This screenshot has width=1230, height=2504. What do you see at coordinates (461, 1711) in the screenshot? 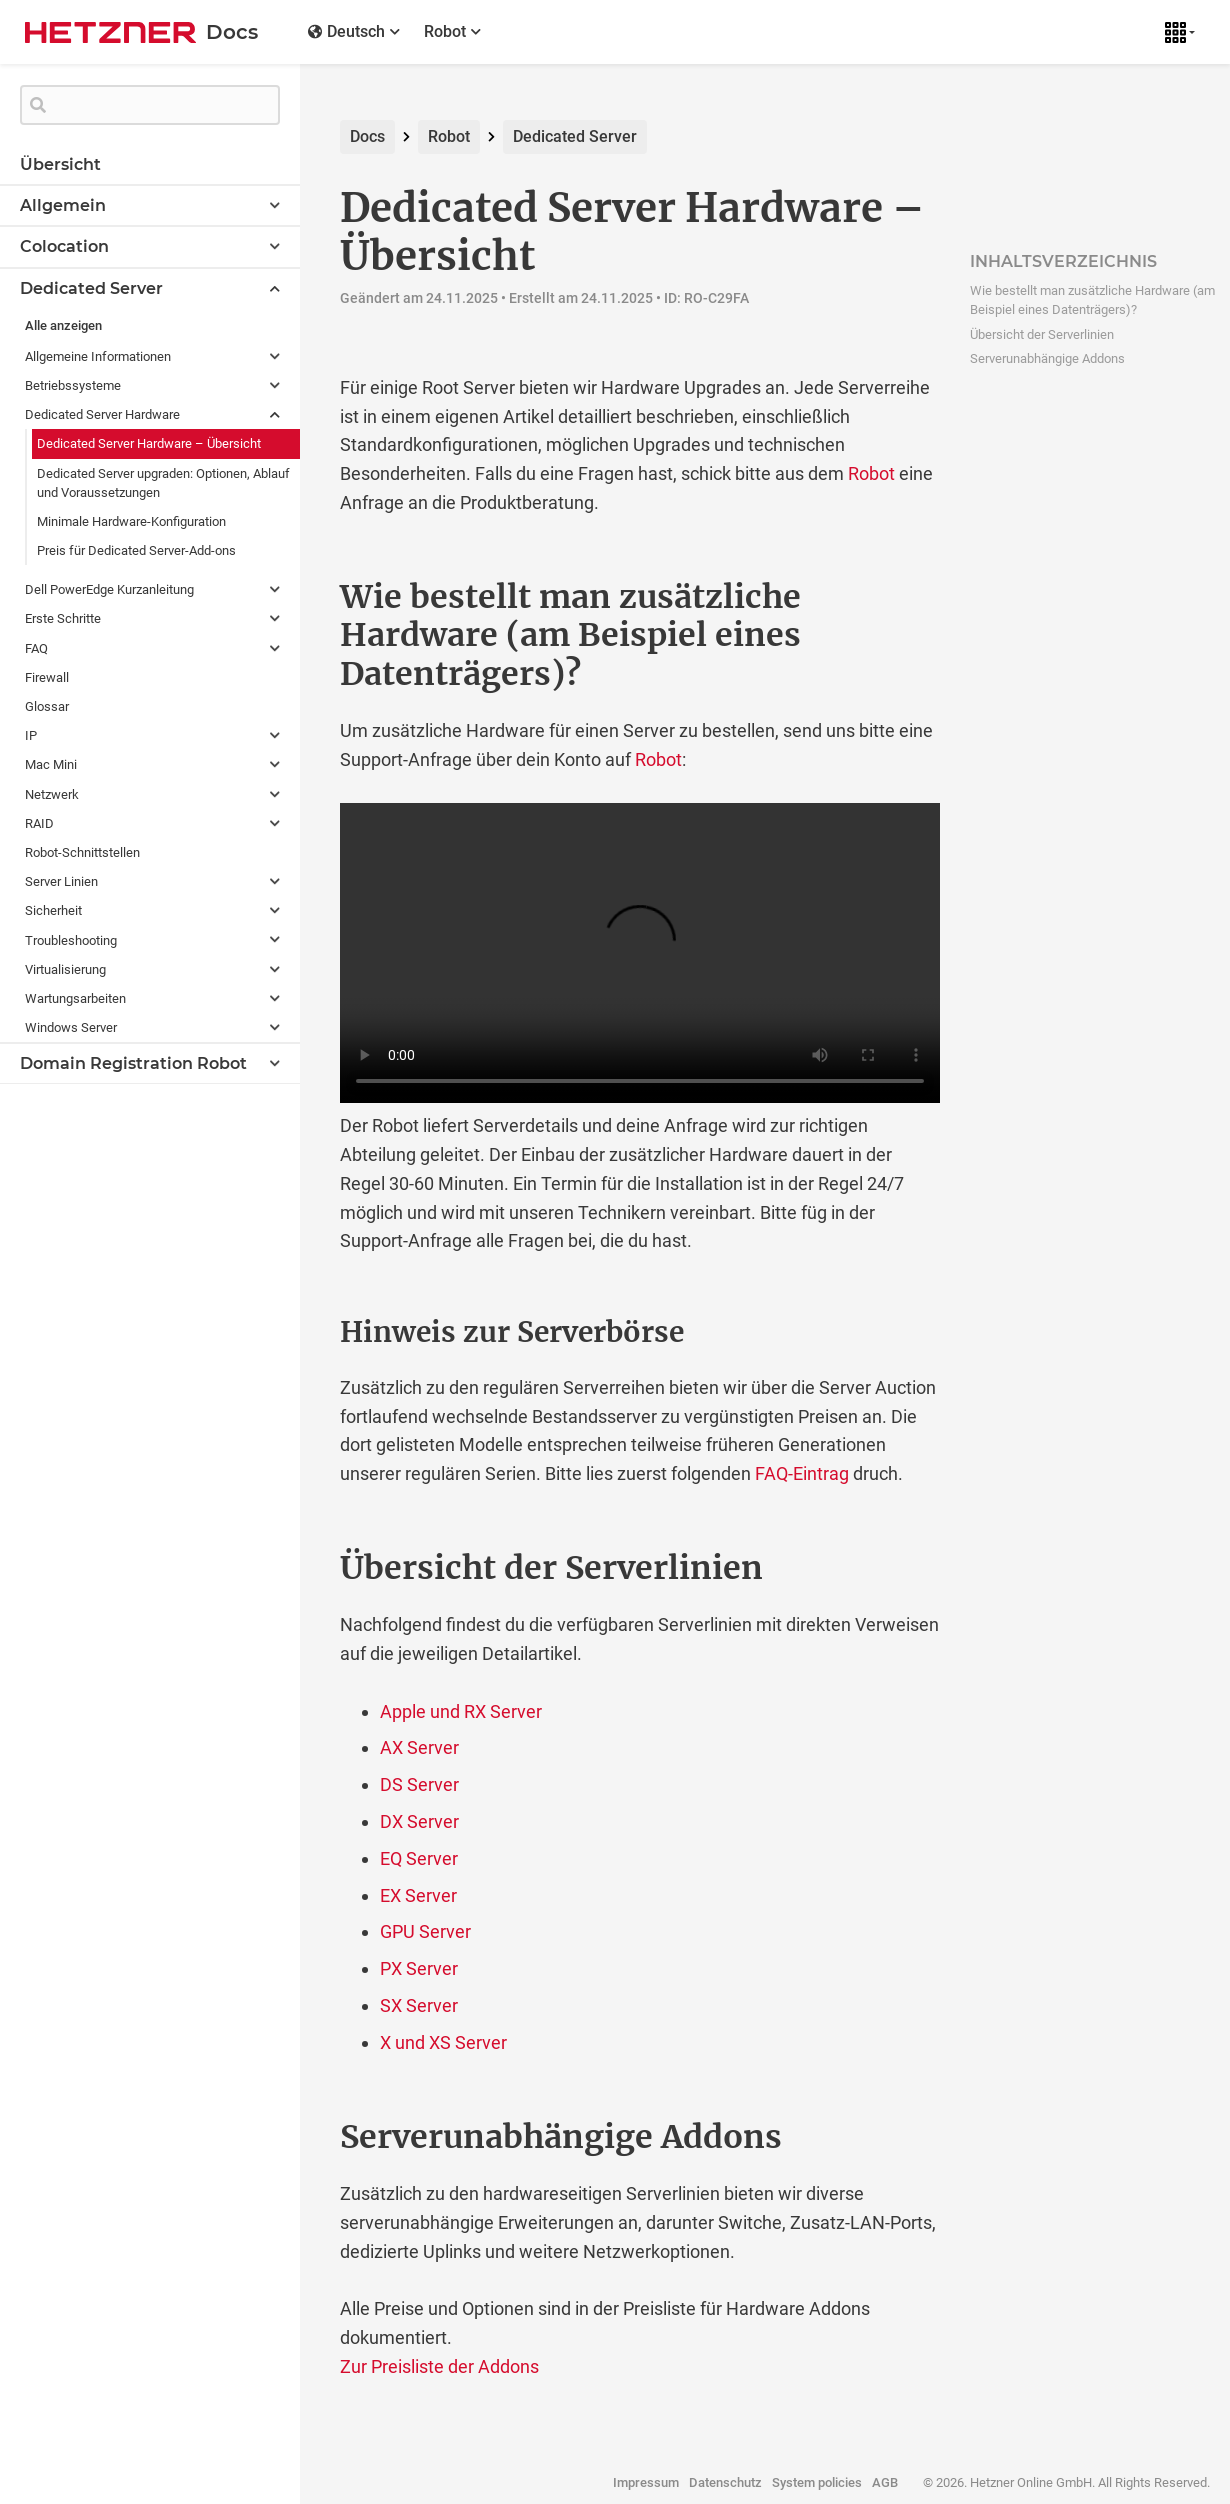
I see `Apple und RX Server` at bounding box center [461, 1711].